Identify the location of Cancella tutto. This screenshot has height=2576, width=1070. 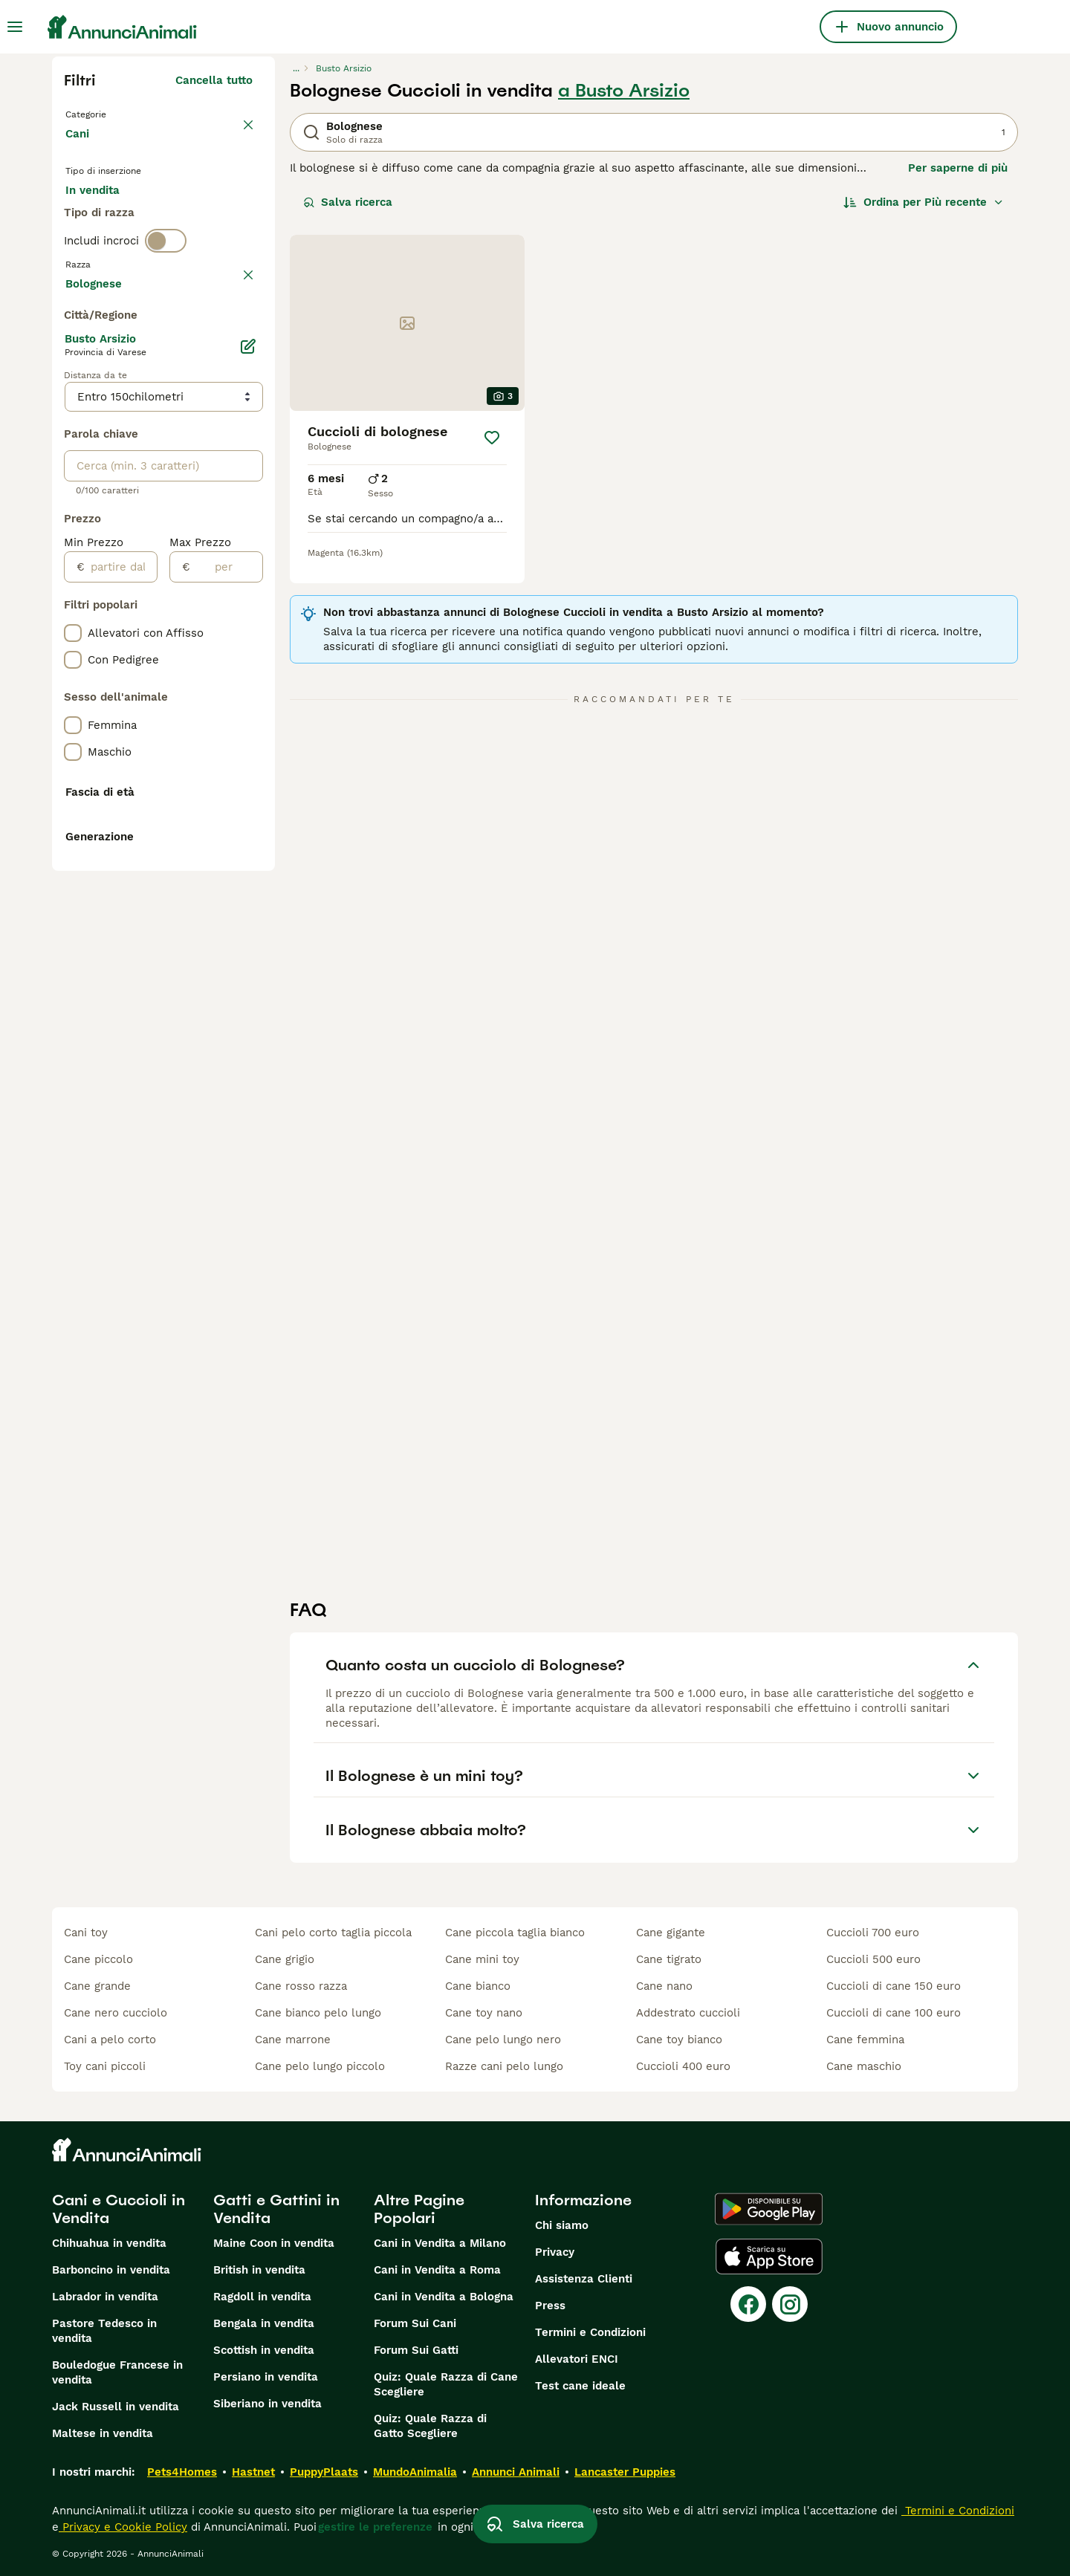
(214, 80).